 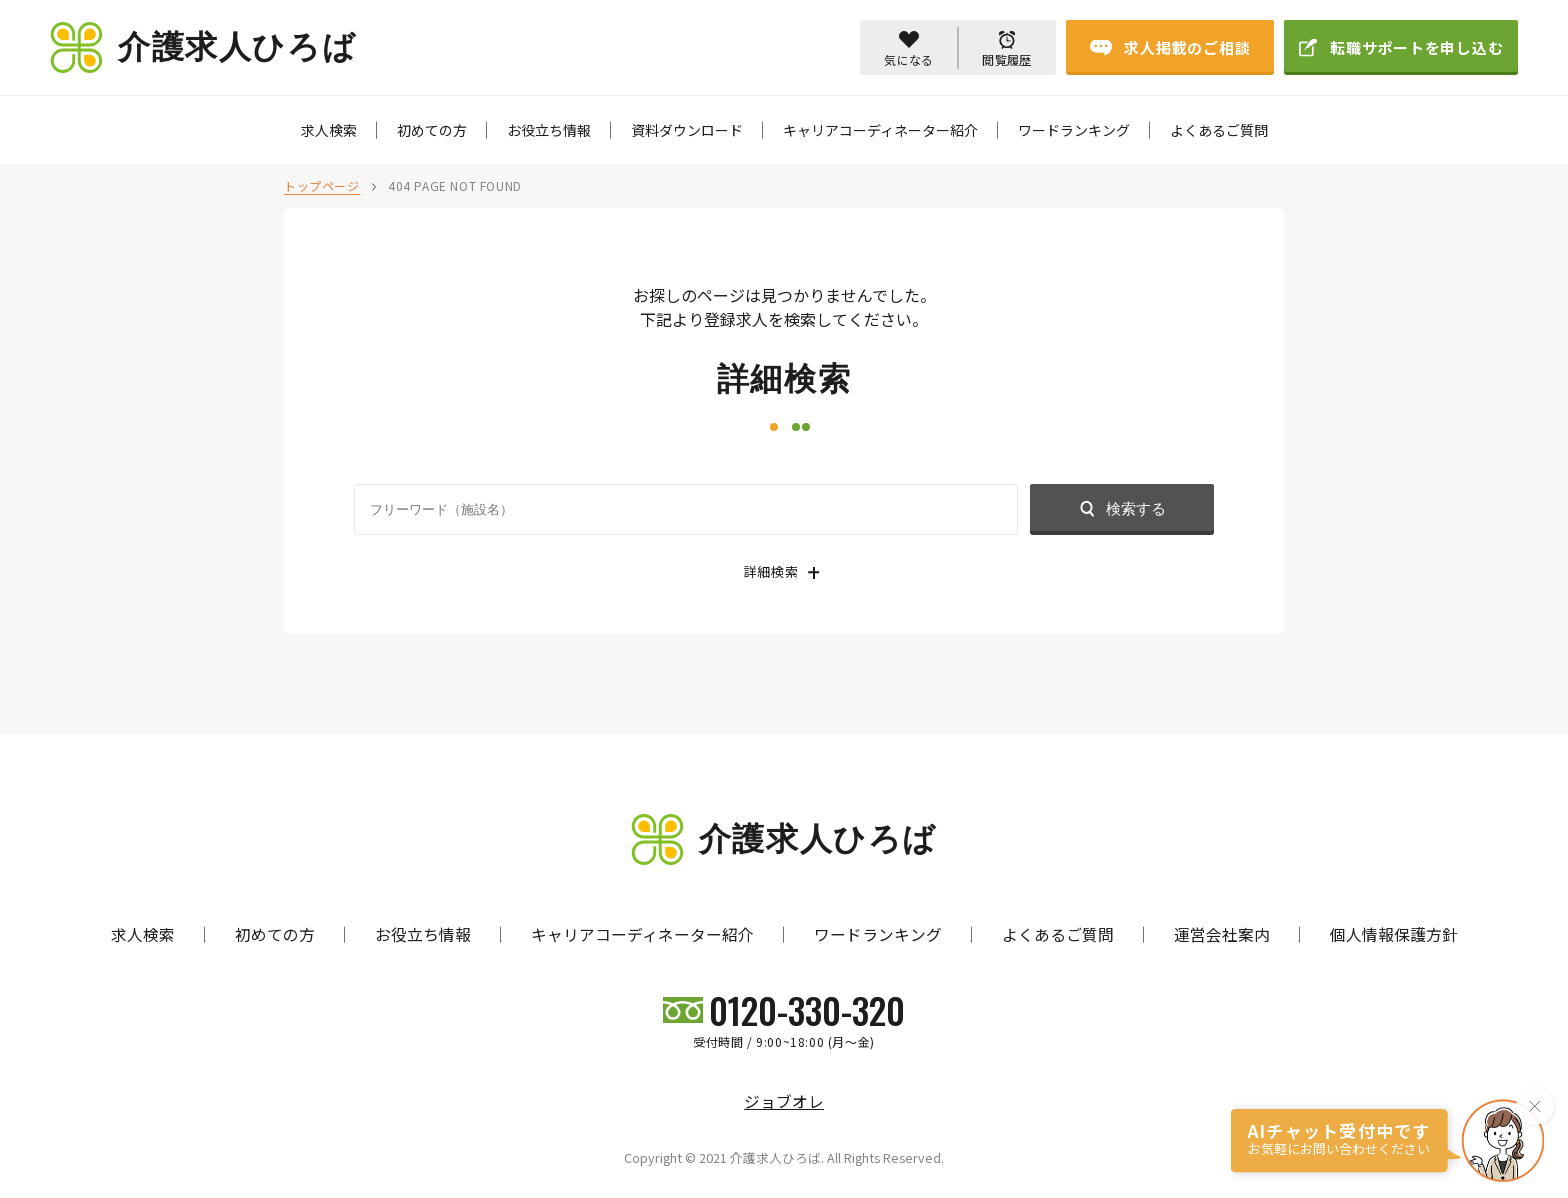 I want to click on 404 PAGE NOT FOUND, so click(x=455, y=185).